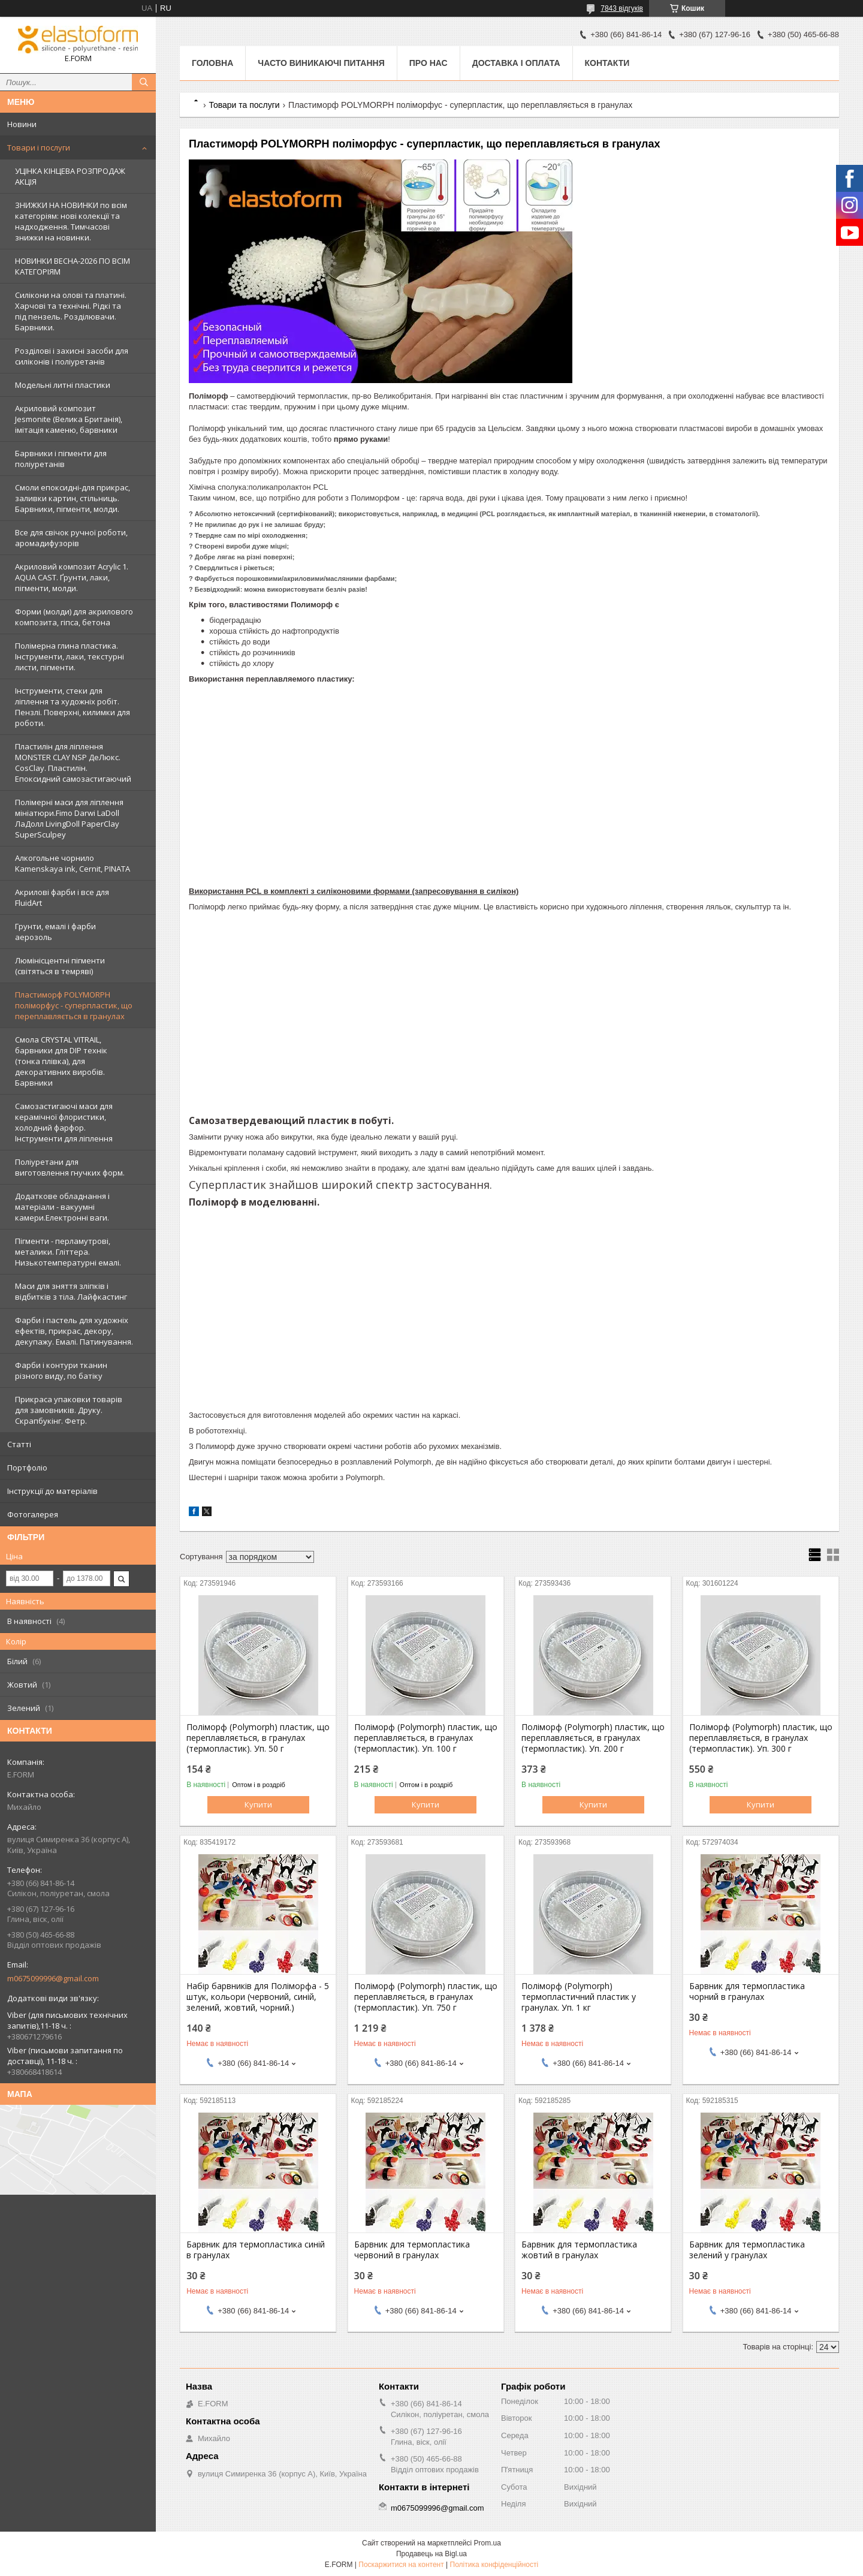 This screenshot has height=2576, width=863. I want to click on Часто виникаючі питання, so click(321, 63).